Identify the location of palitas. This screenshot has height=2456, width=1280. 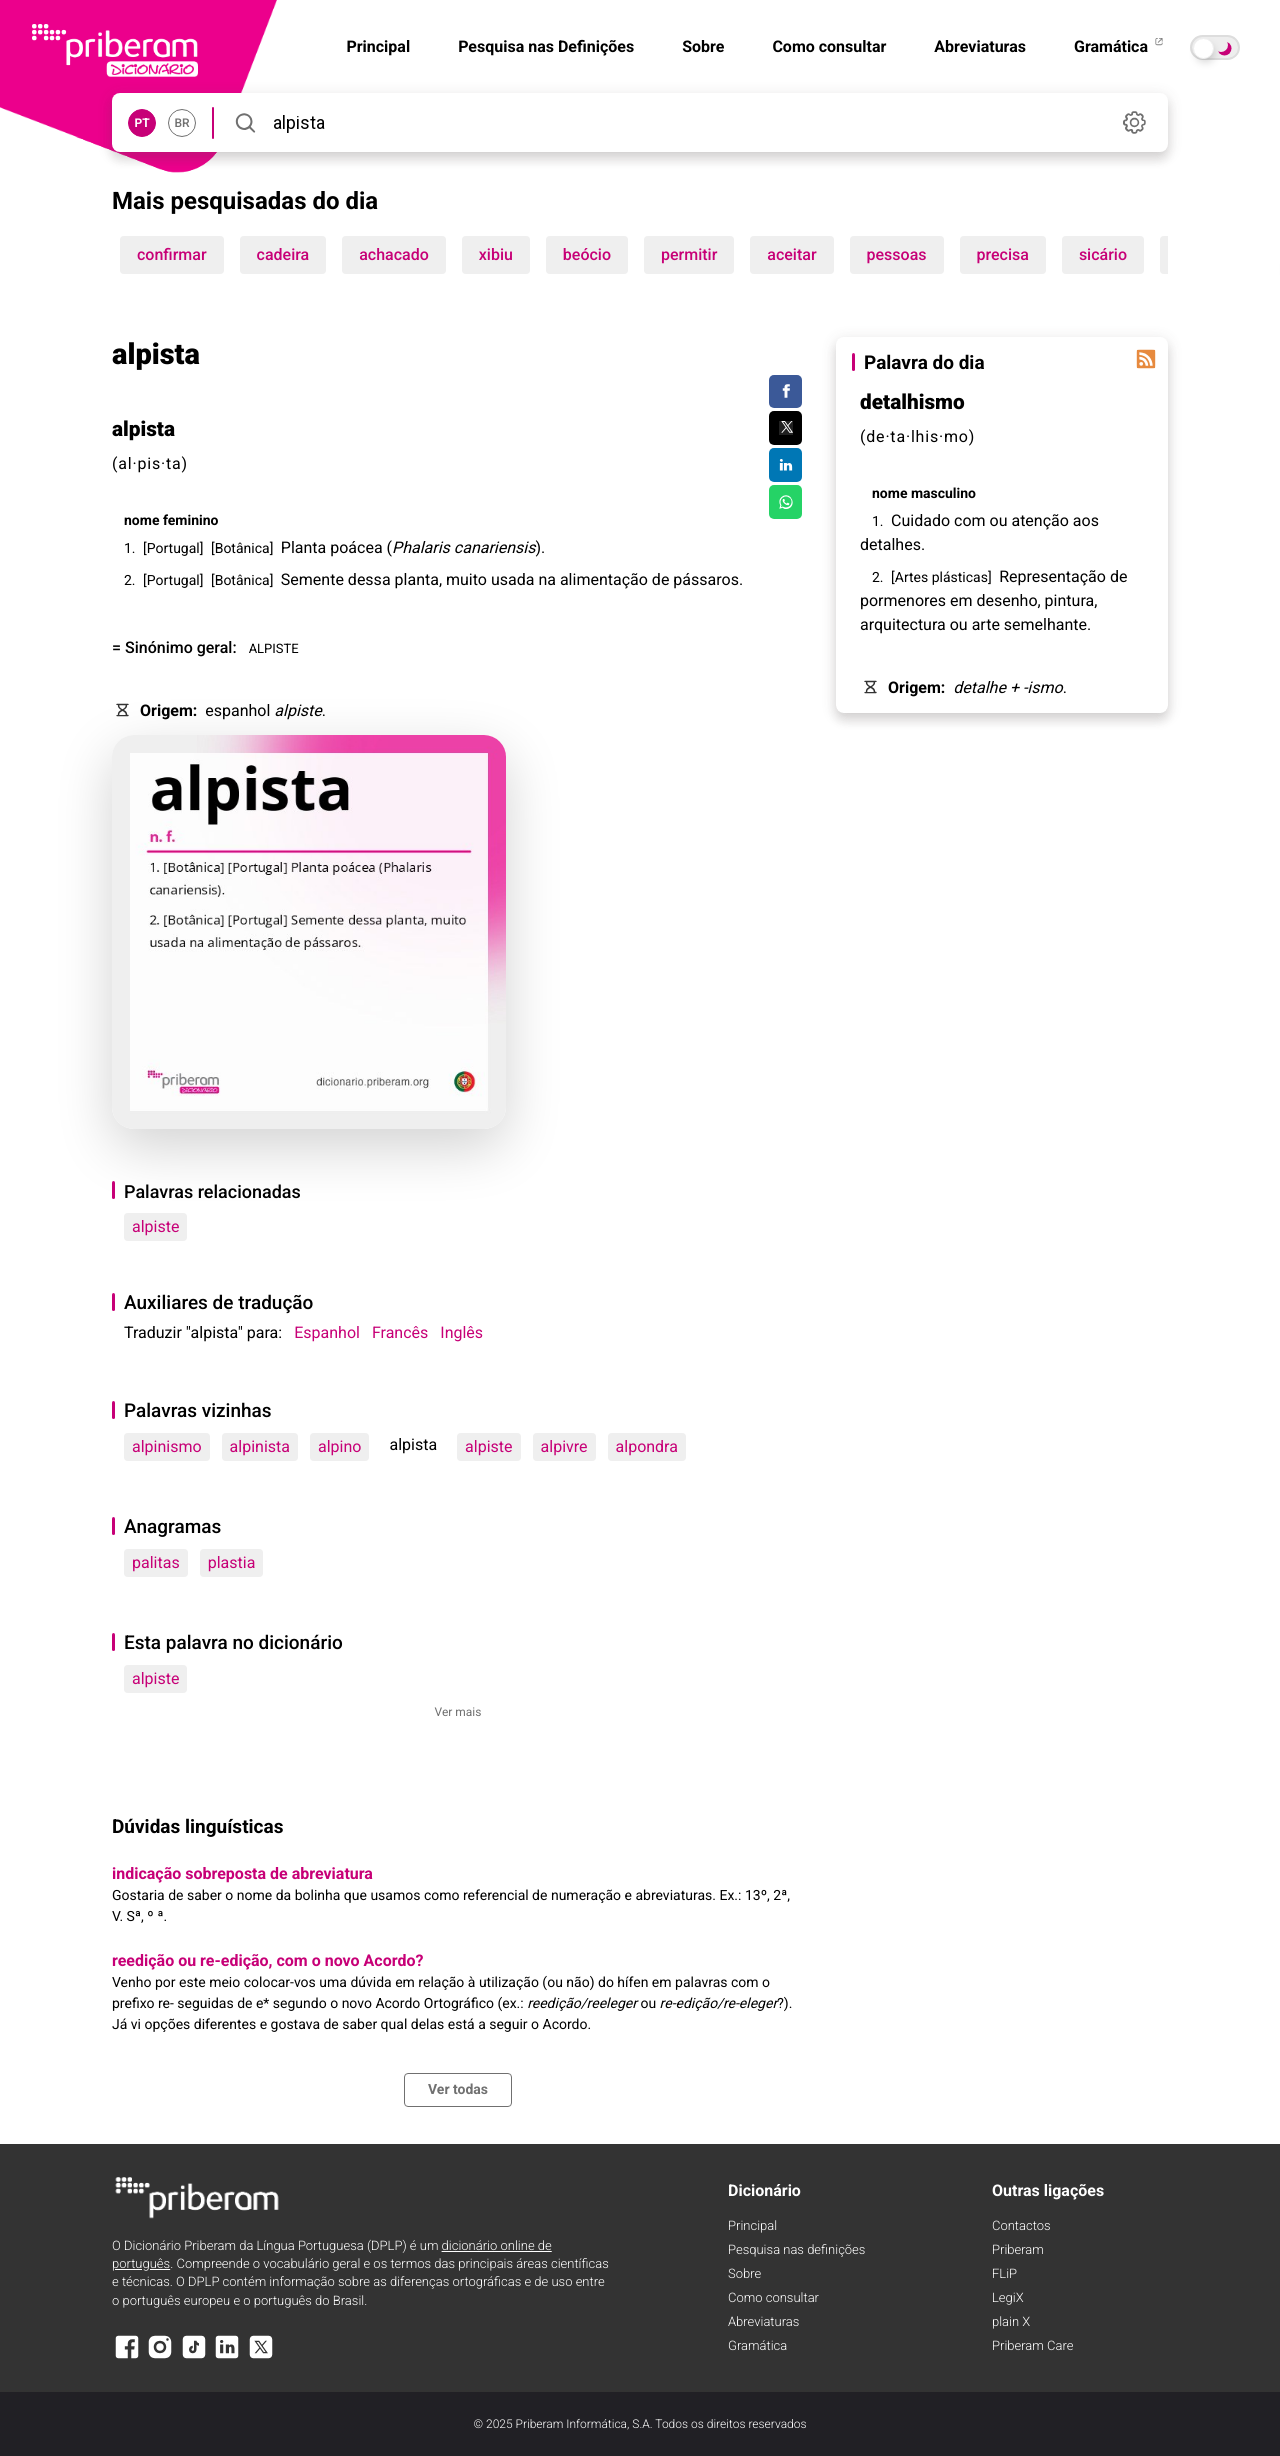
(156, 1562).